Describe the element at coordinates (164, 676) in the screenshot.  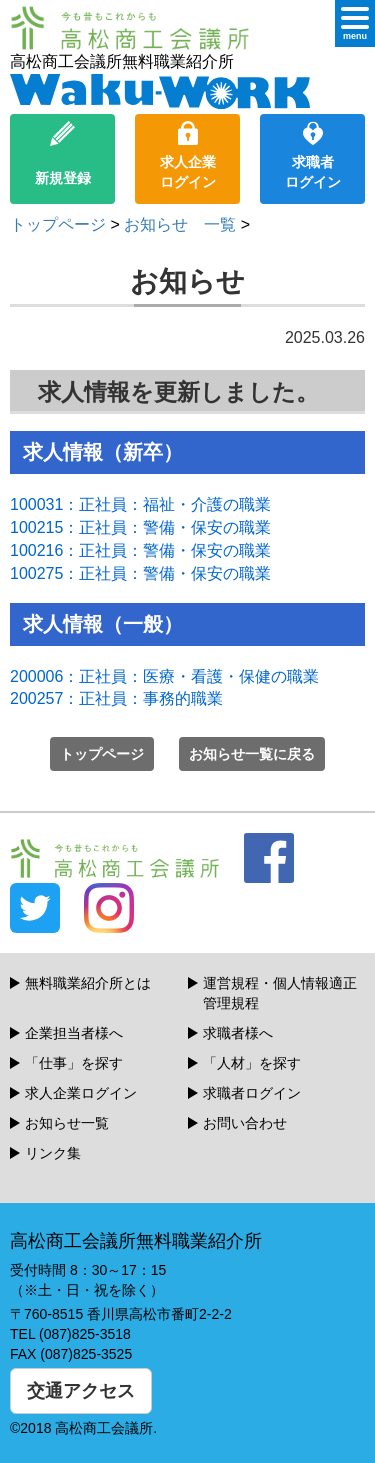
I see `200006：正社員：医療・看護・保健の職業` at that location.